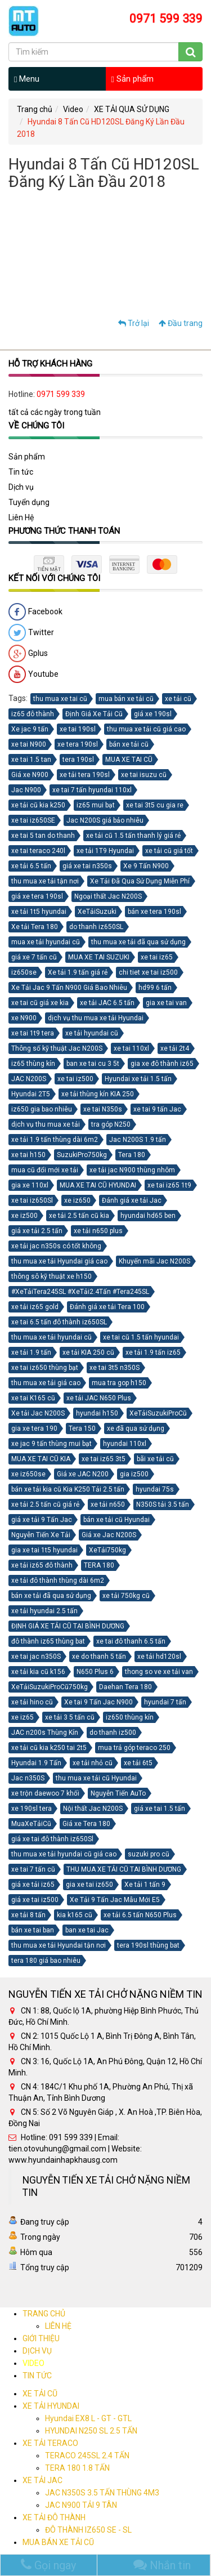  Describe the element at coordinates (45, 942) in the screenshot. I see `mua xe tải hyundai cũ` at that location.